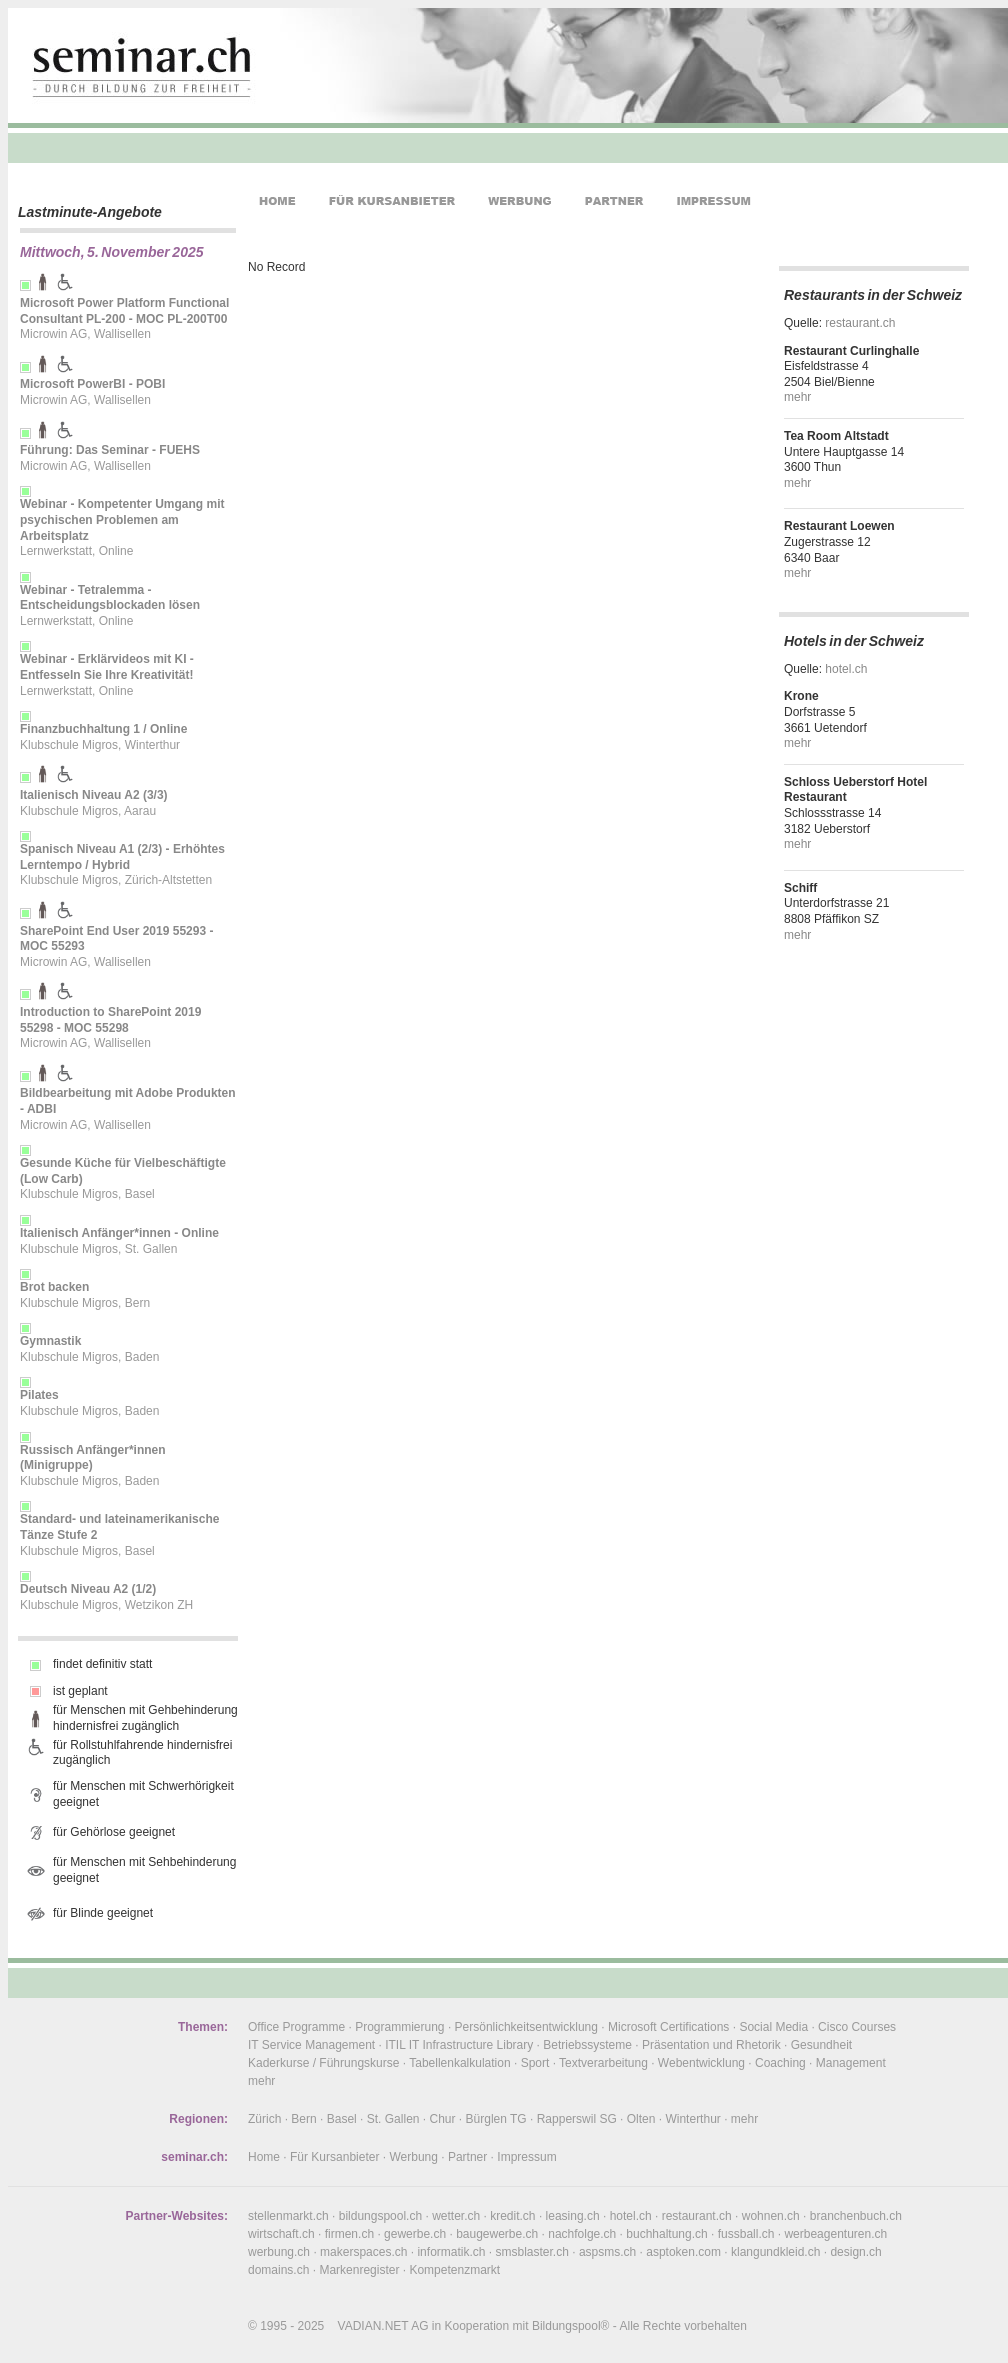 Image resolution: width=1008 pixels, height=2363 pixels. I want to click on gewerbe.ch, so click(415, 2234).